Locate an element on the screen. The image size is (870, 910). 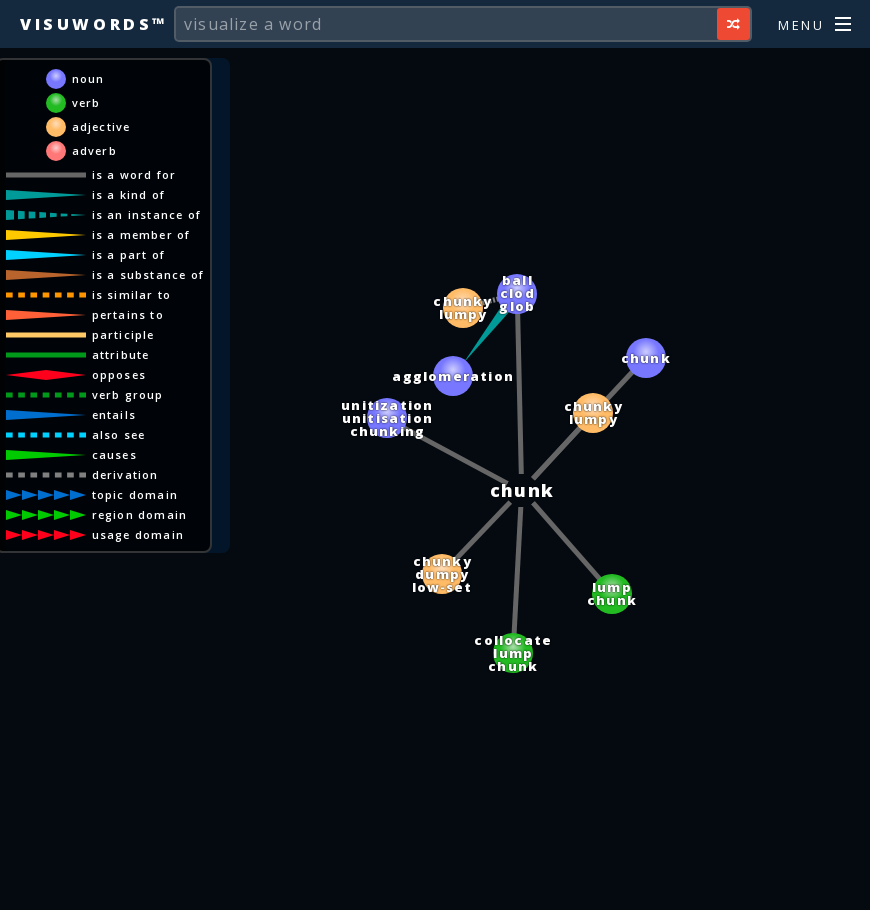
adverb is located at coordinates (94, 150).